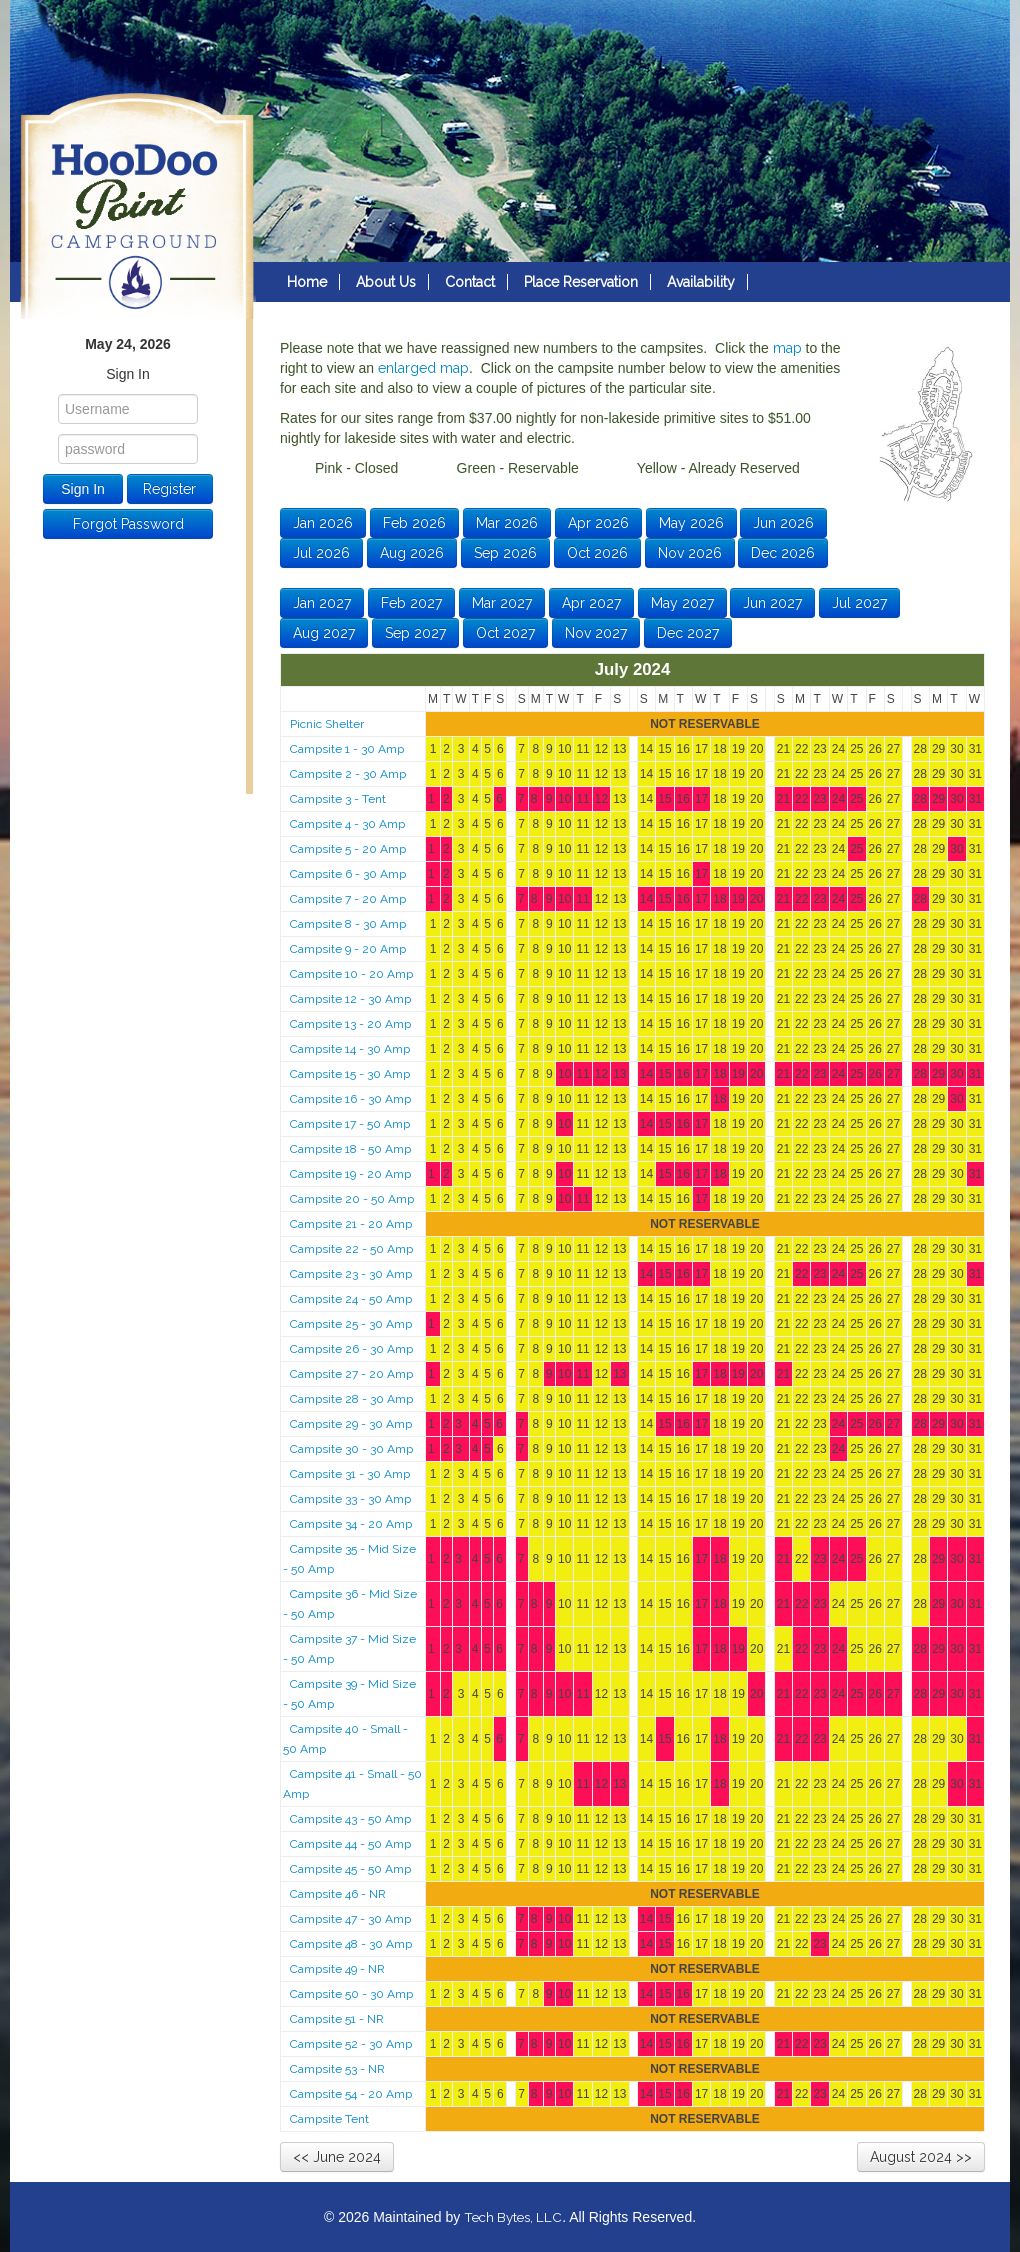 This screenshot has width=1020, height=2252. I want to click on Campsite 50 - 30 Amp, so click(351, 1994).